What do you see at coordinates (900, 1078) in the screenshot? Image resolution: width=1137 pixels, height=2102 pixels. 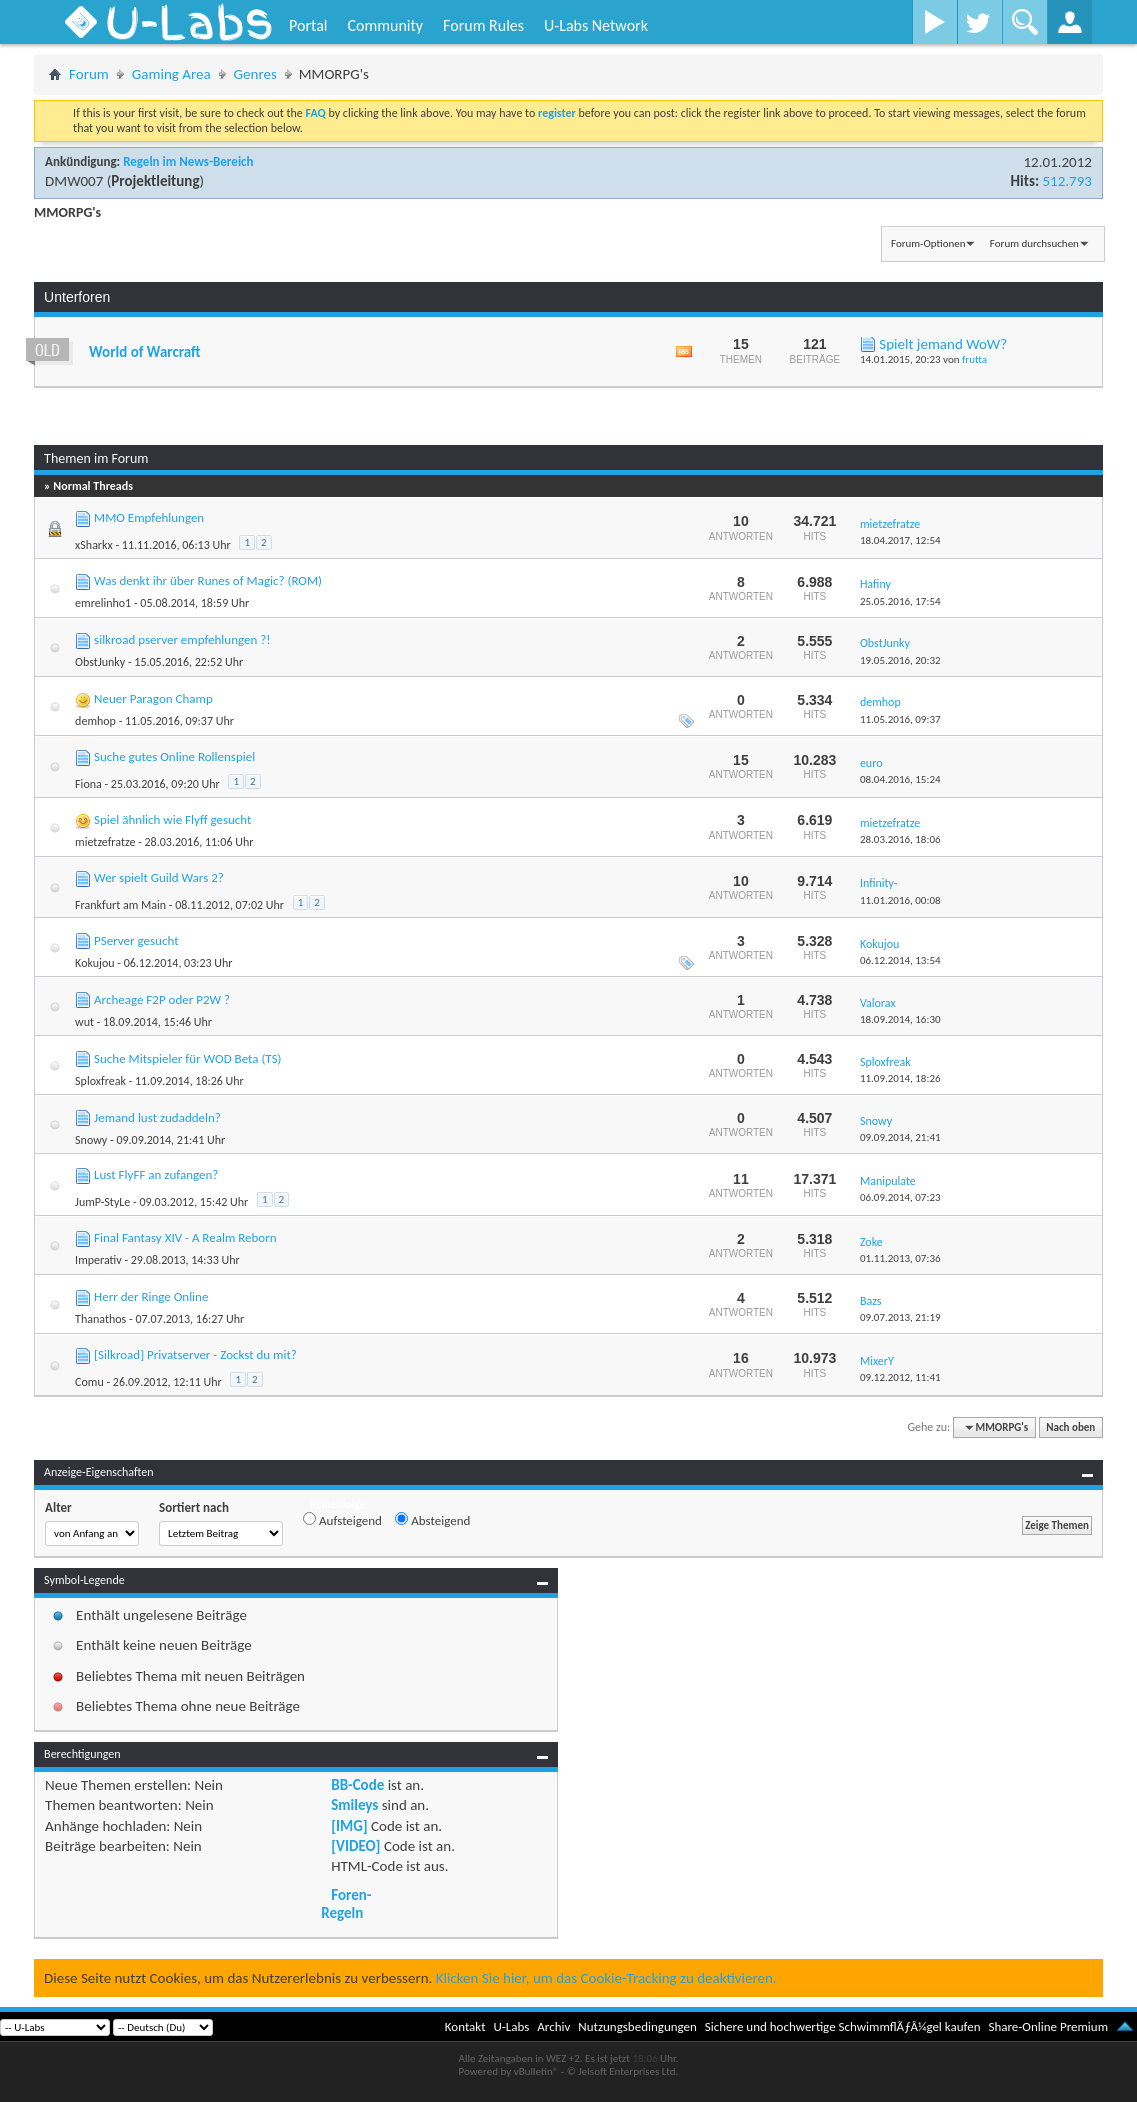 I see `11.09.2014,` at bounding box center [900, 1078].